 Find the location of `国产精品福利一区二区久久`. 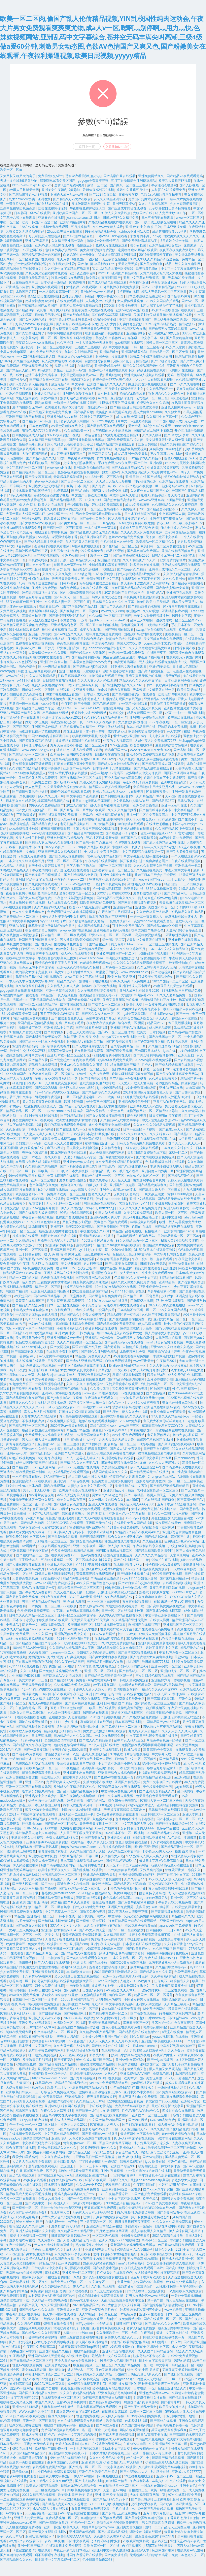

国产精品福利一区二区久久 is located at coordinates (28, 2282).